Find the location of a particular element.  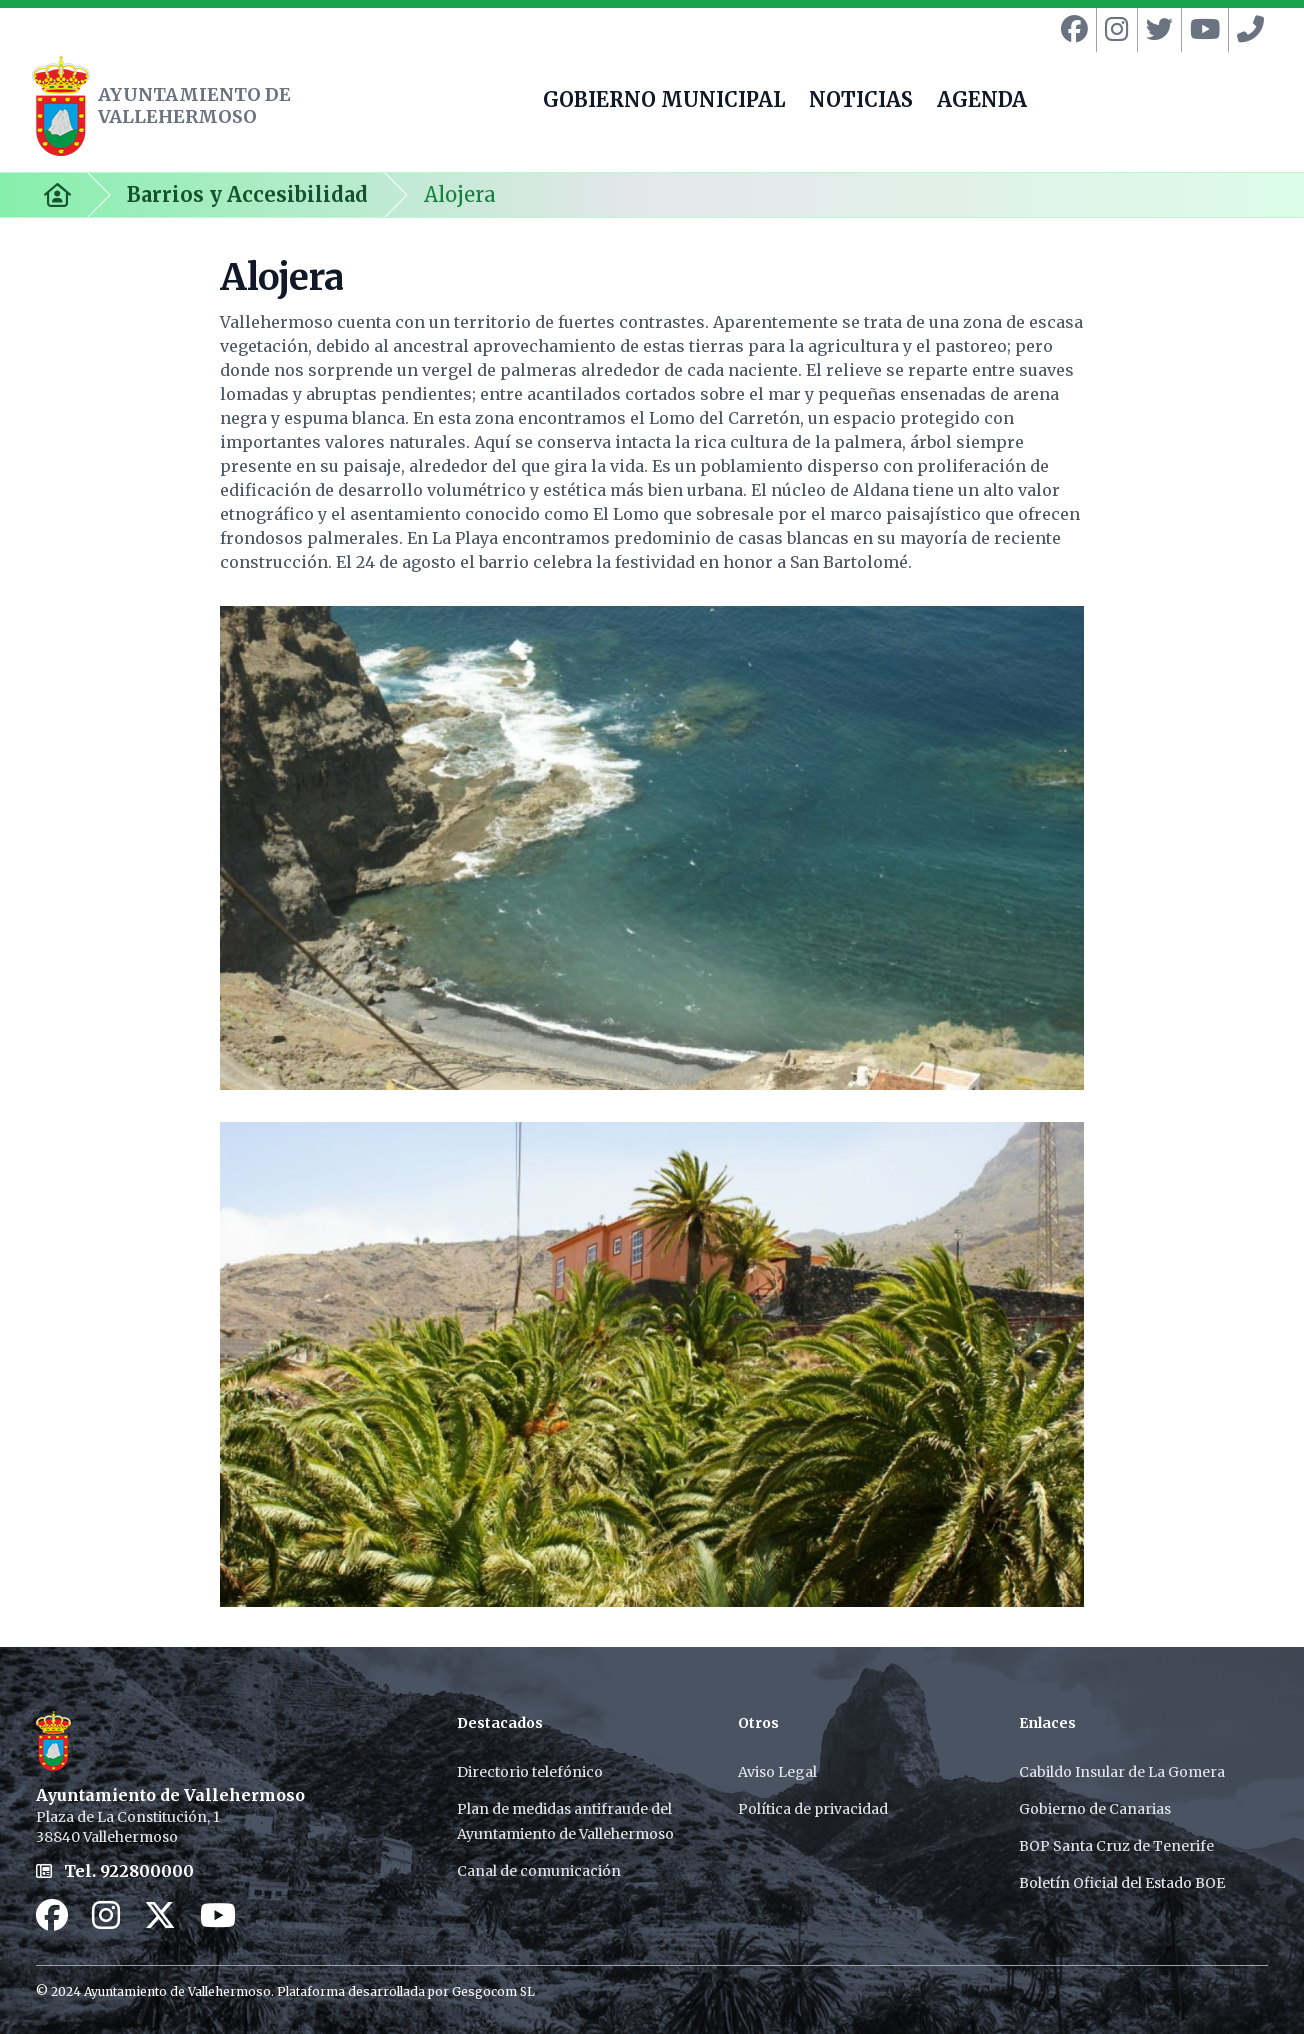

NOTICIAS is located at coordinates (861, 102).